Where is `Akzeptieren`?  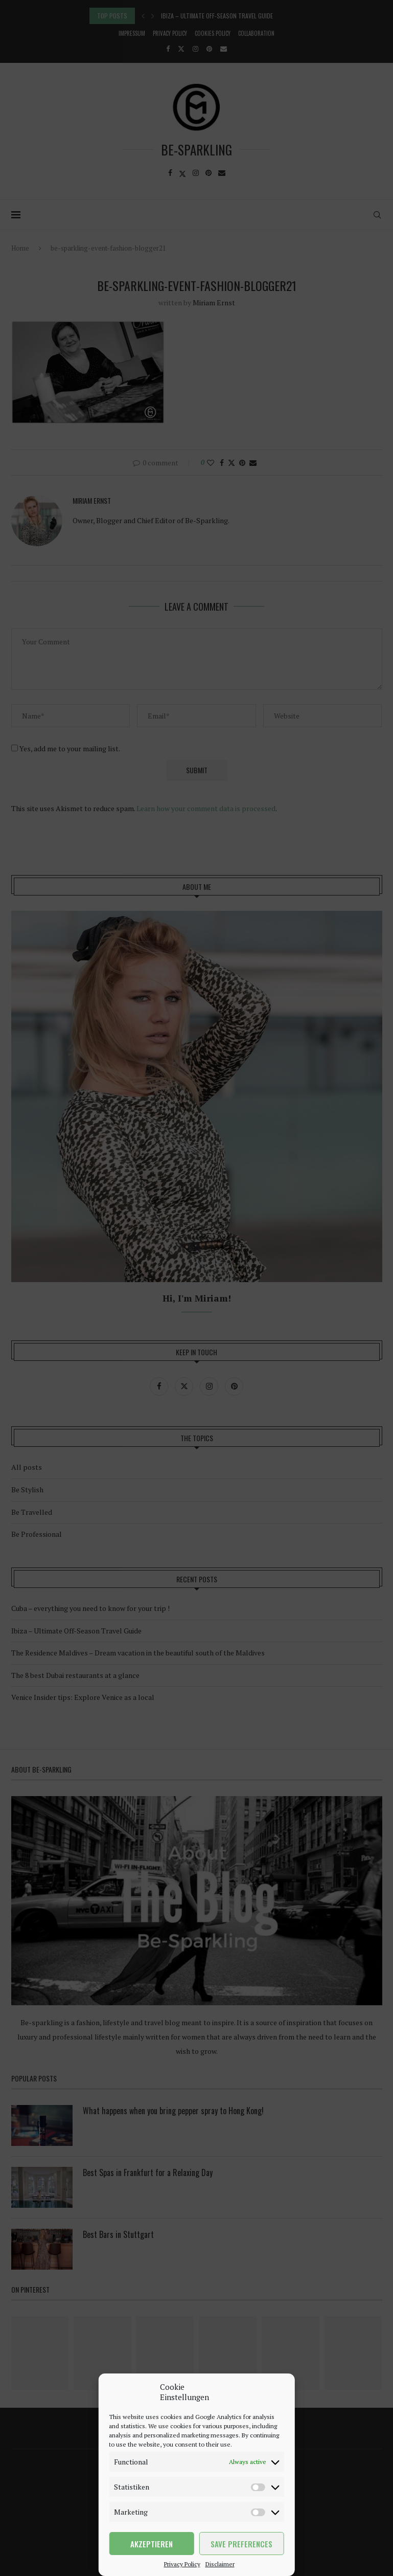 Akzeptieren is located at coordinates (151, 2543).